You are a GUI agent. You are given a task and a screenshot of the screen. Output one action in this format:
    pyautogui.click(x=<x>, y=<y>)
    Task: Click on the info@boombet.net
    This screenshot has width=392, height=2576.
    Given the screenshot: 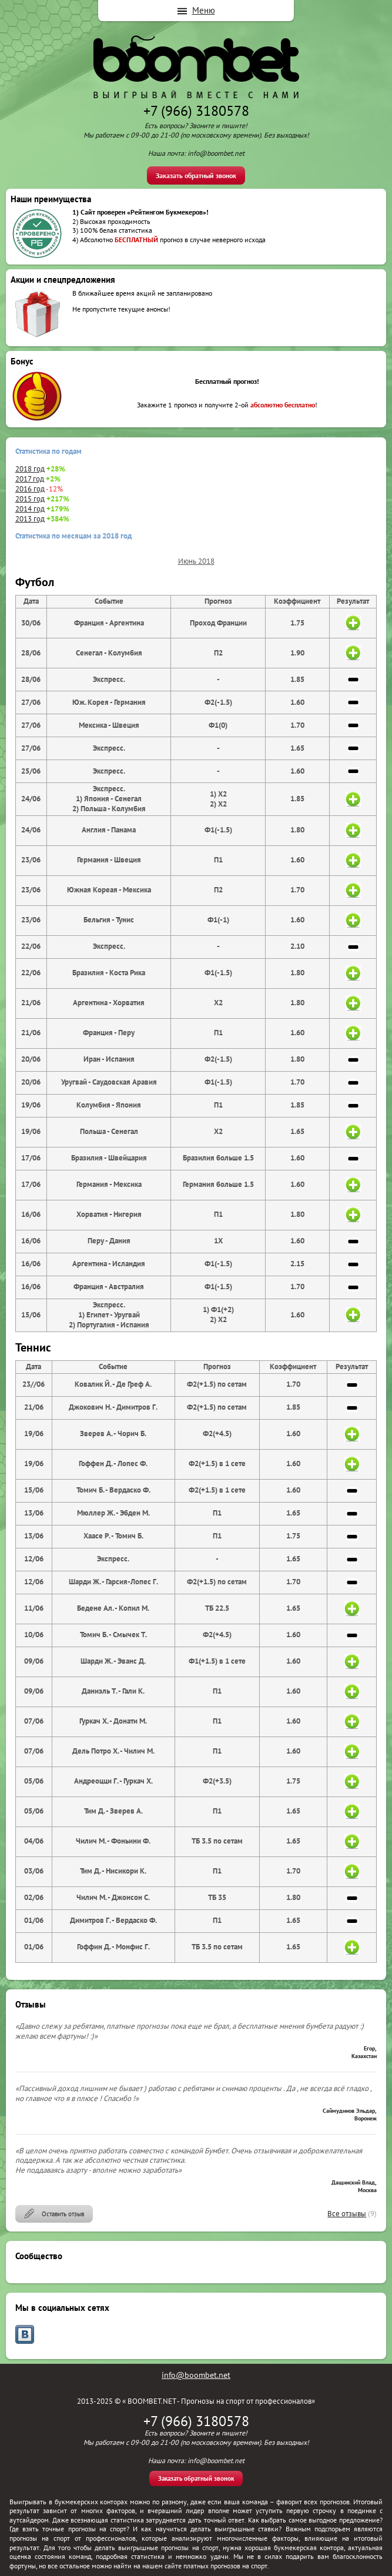 What is the action you would take?
    pyautogui.click(x=196, y=2375)
    